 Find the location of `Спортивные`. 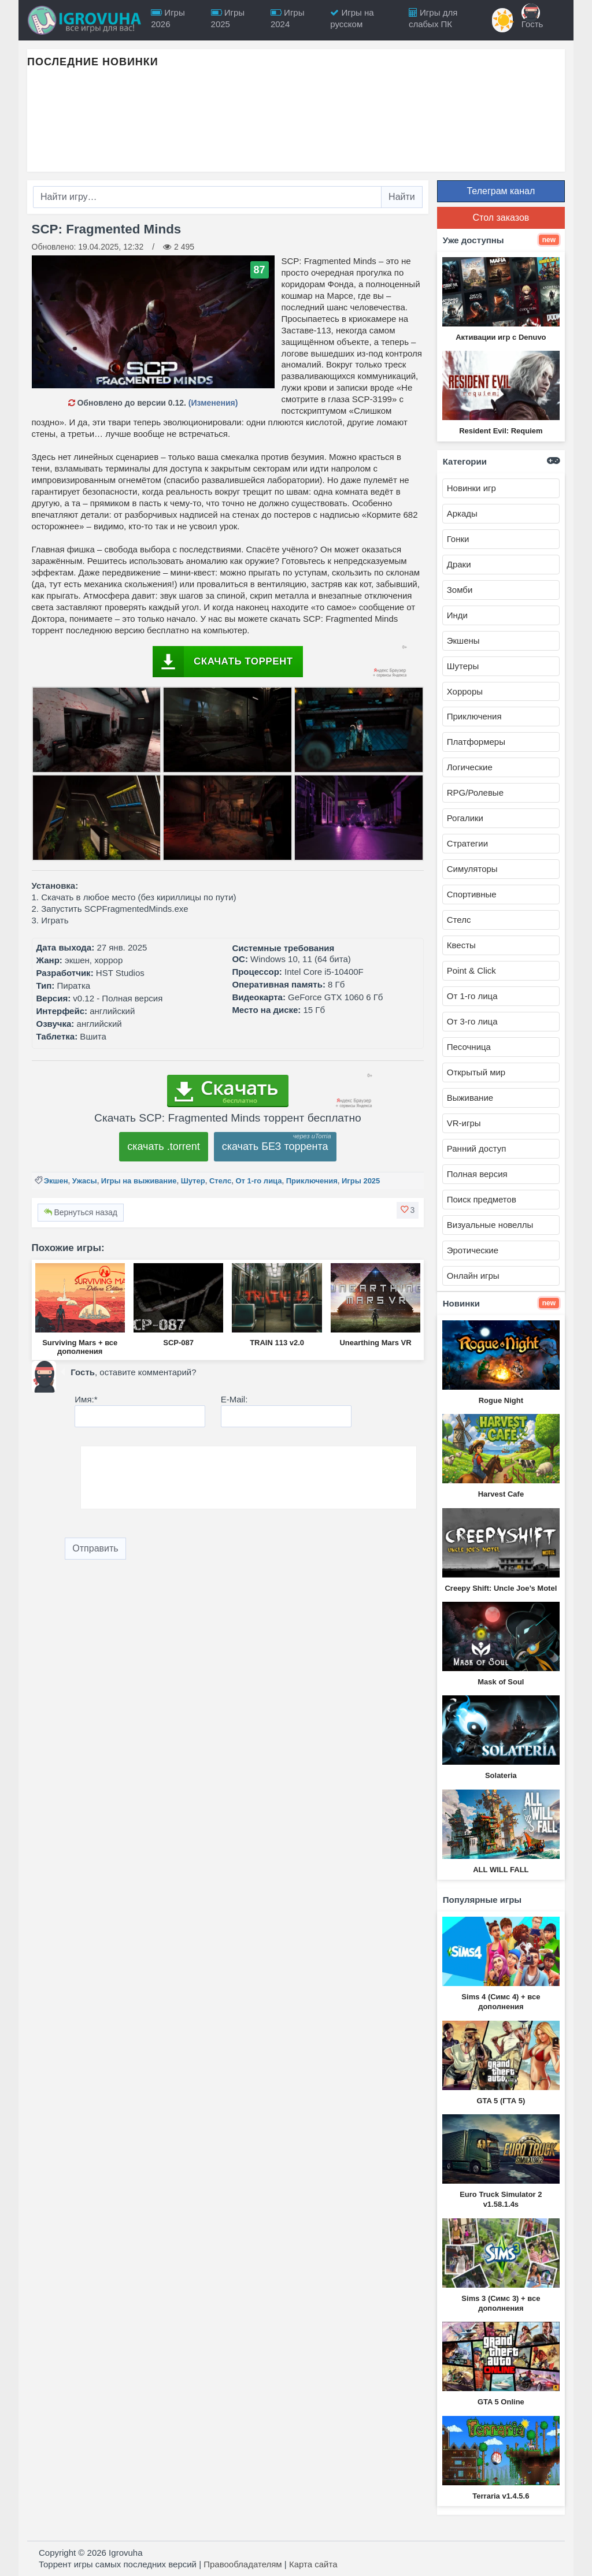

Спортивные is located at coordinates (472, 894).